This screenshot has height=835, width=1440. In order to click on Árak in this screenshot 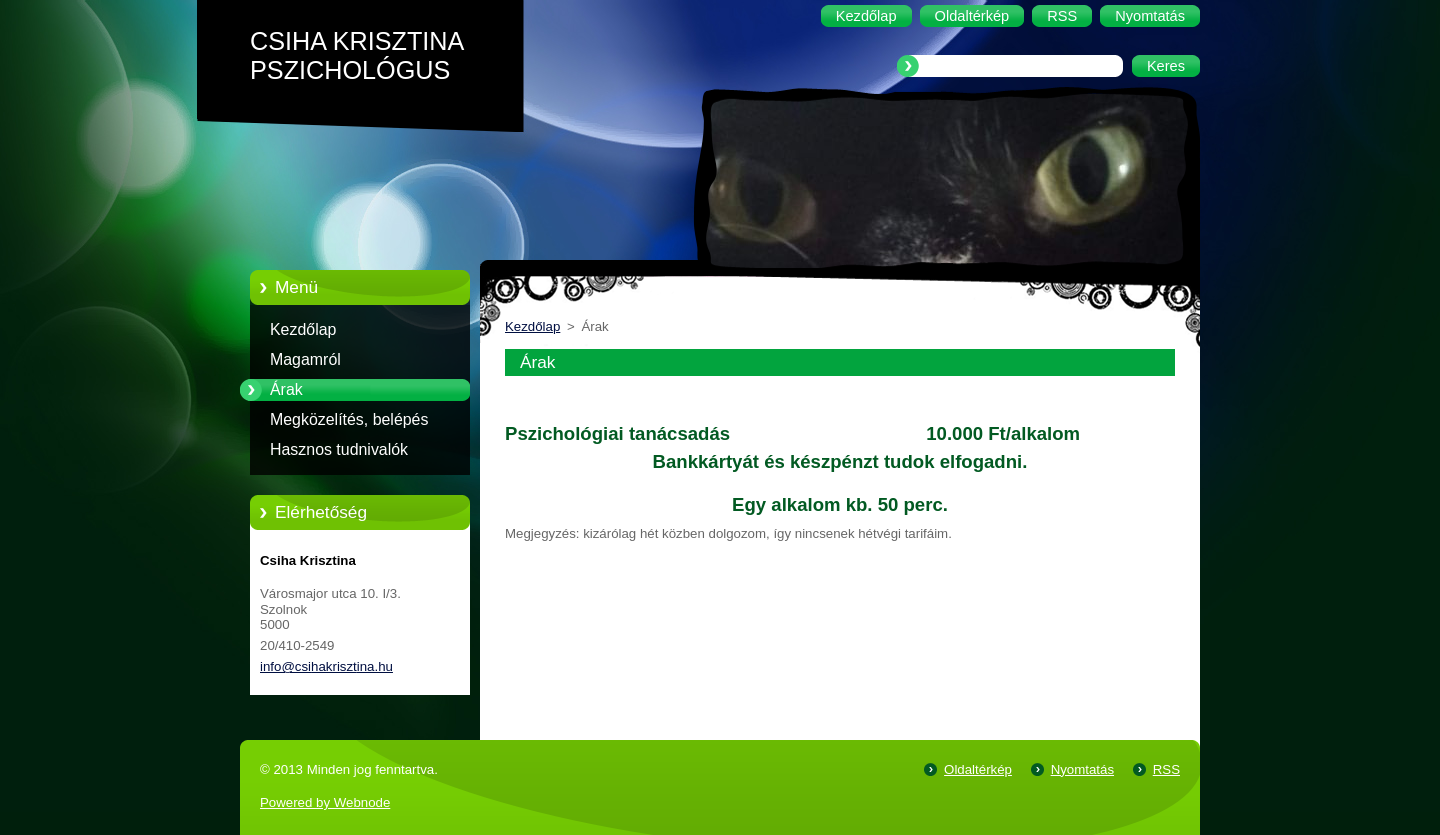, I will do `click(286, 389)`.